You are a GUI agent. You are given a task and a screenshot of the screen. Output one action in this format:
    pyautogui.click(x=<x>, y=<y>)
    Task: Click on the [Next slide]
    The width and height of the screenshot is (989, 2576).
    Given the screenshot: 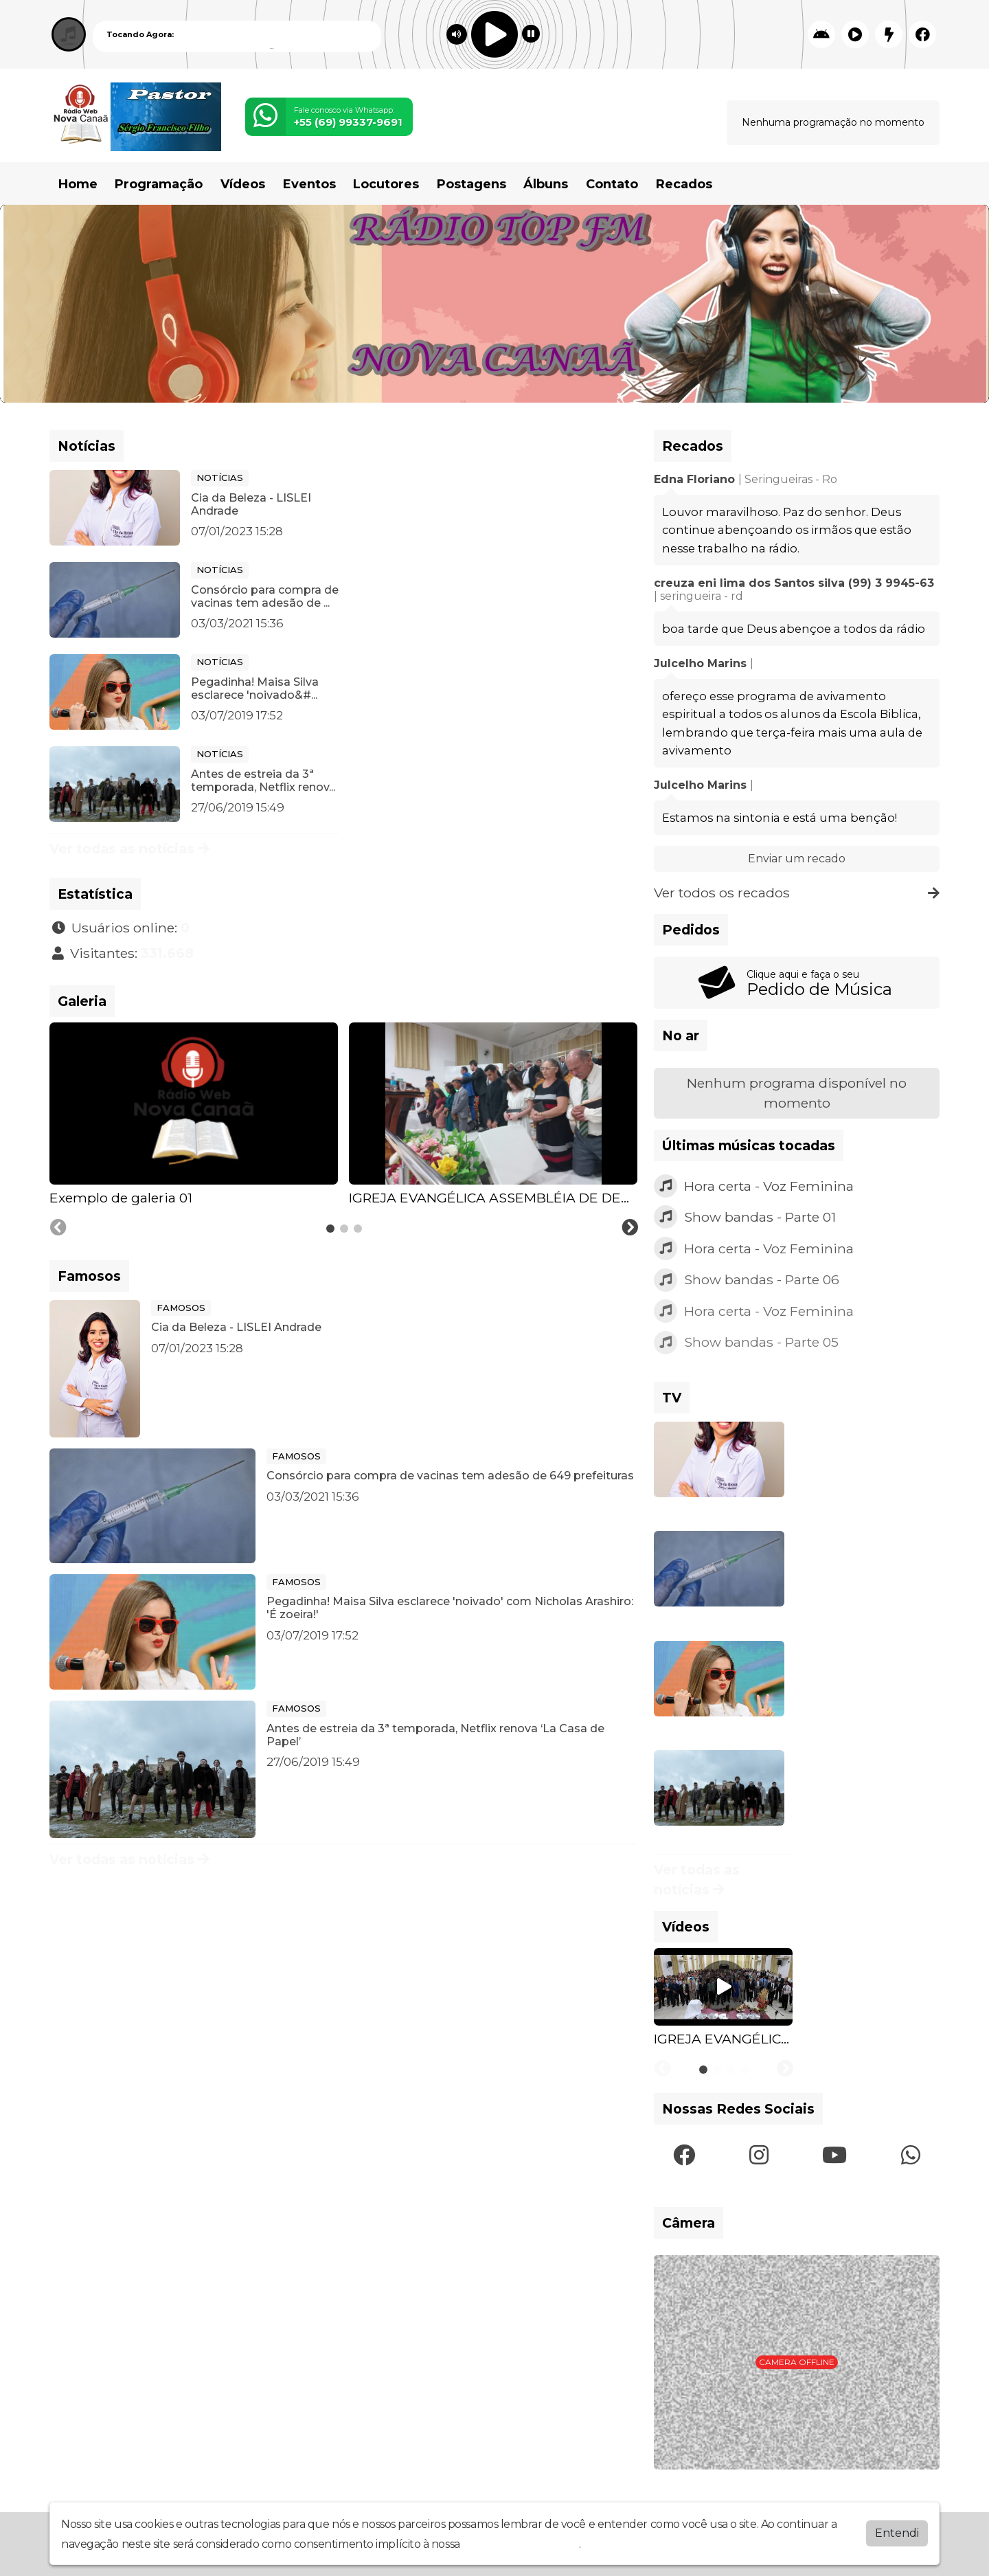 What is the action you would take?
    pyautogui.click(x=629, y=1228)
    